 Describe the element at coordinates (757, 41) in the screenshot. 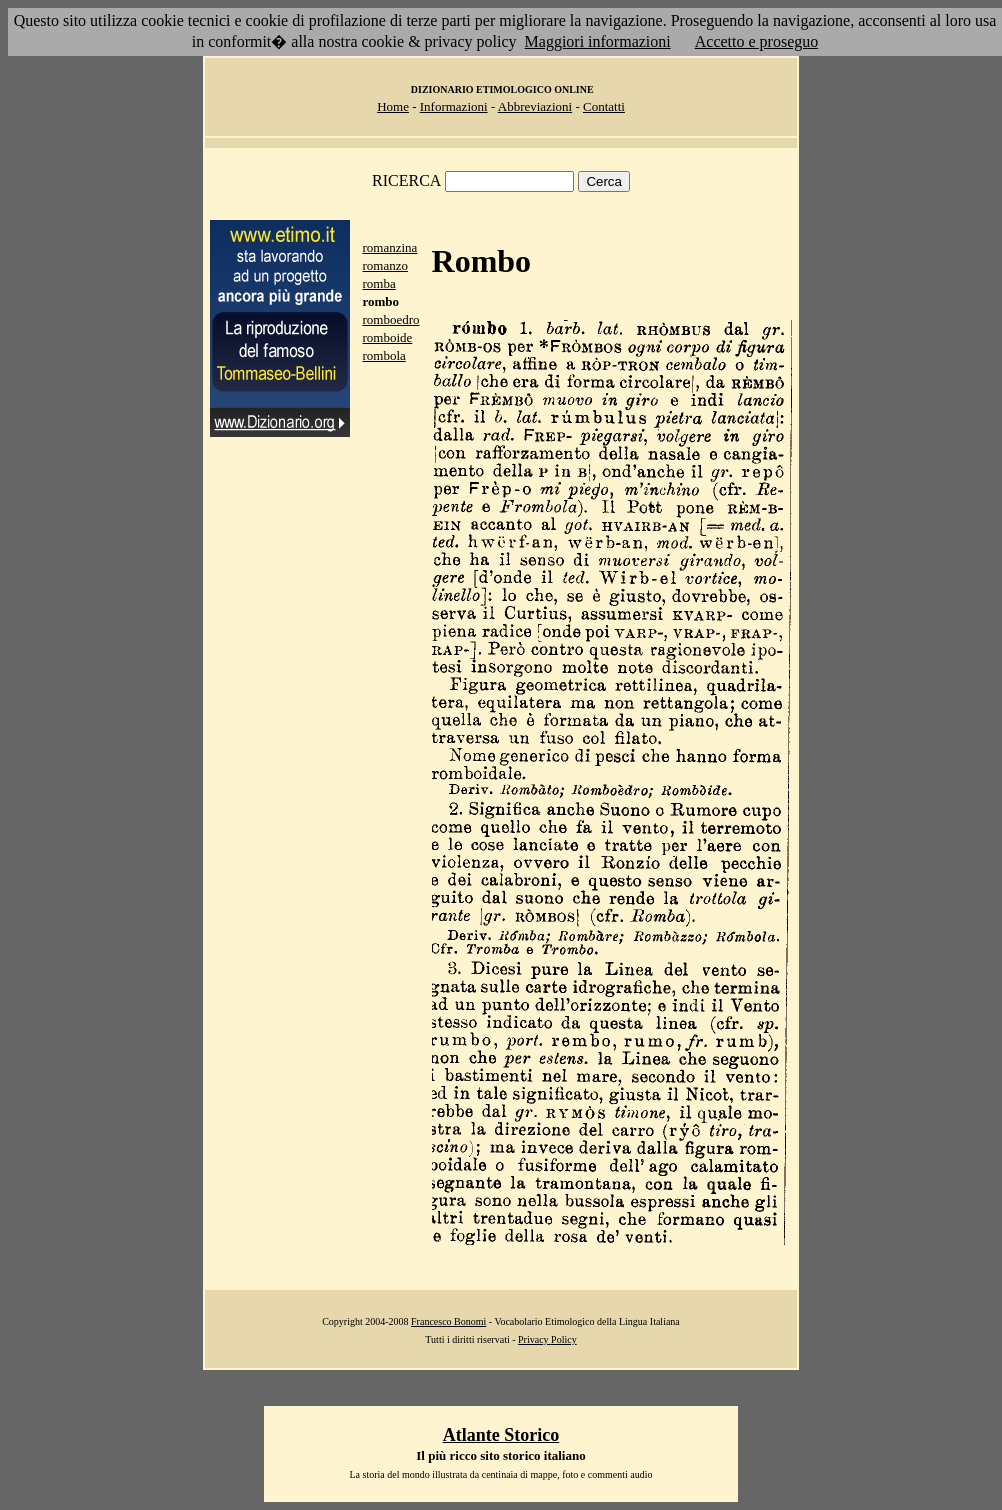

I see `Accetto e proseguo` at that location.